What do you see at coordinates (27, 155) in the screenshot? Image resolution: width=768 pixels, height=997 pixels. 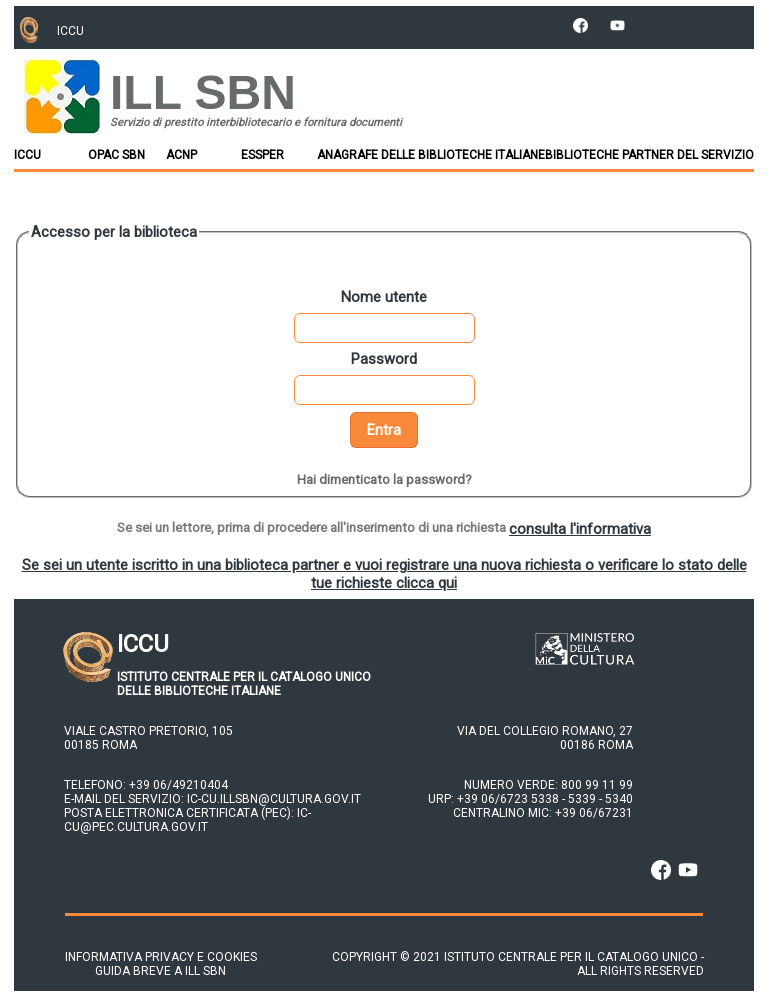 I see `ICCU` at bounding box center [27, 155].